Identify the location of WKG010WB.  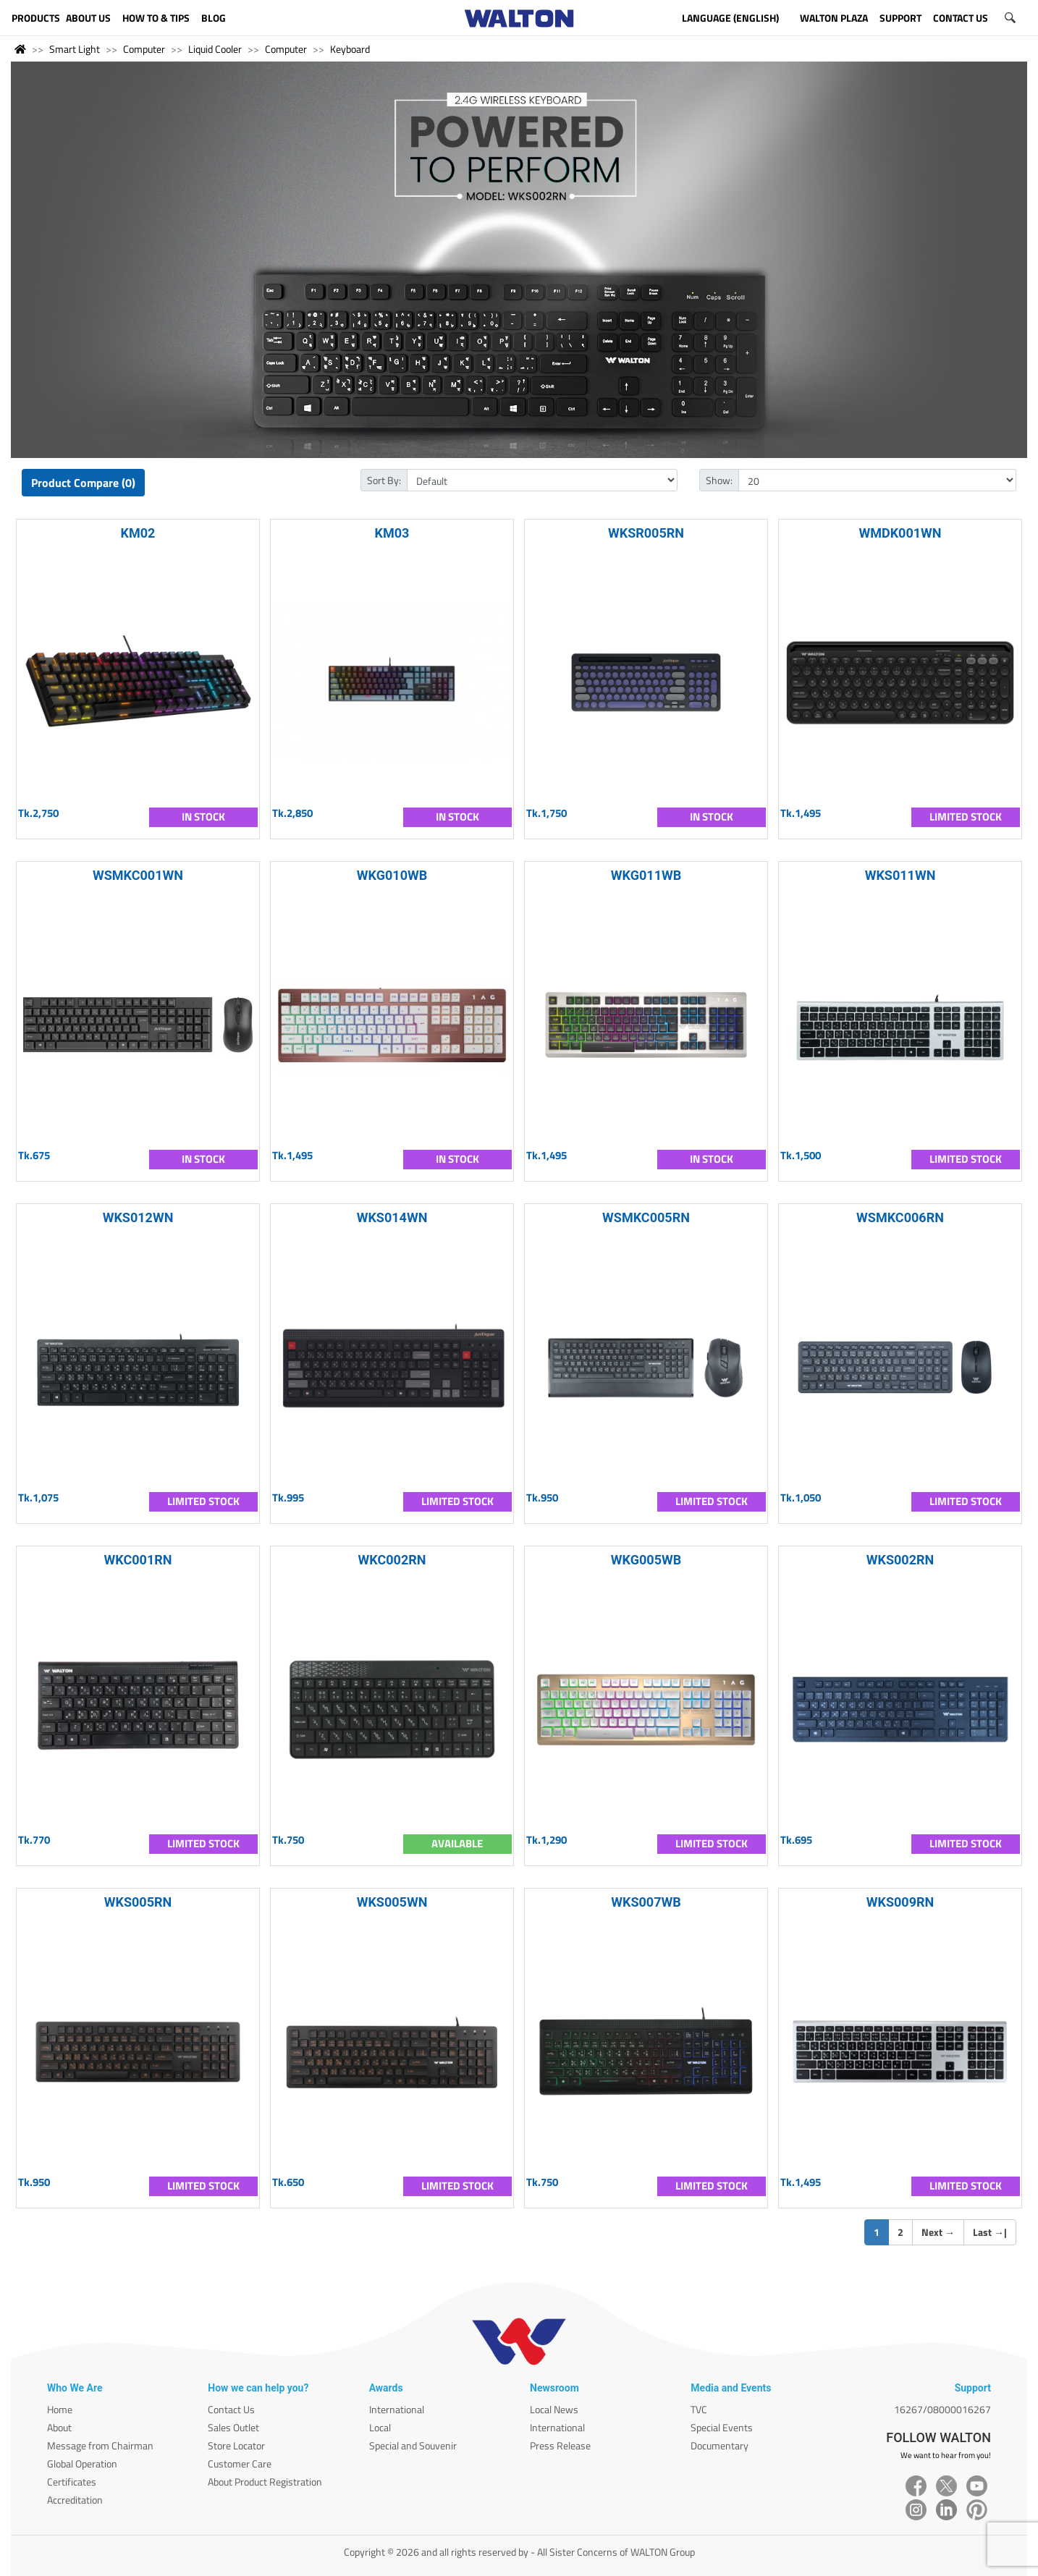
(392, 875).